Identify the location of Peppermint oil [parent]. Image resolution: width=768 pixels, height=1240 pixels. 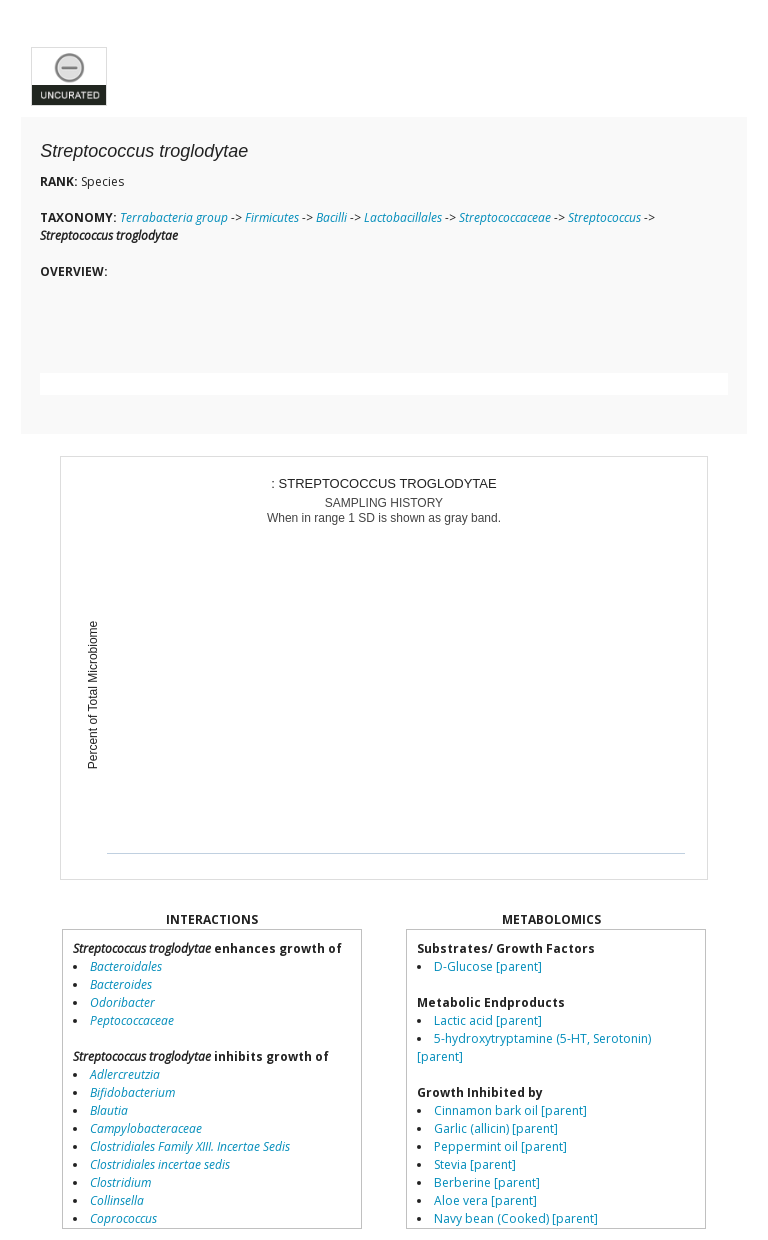
(500, 1146).